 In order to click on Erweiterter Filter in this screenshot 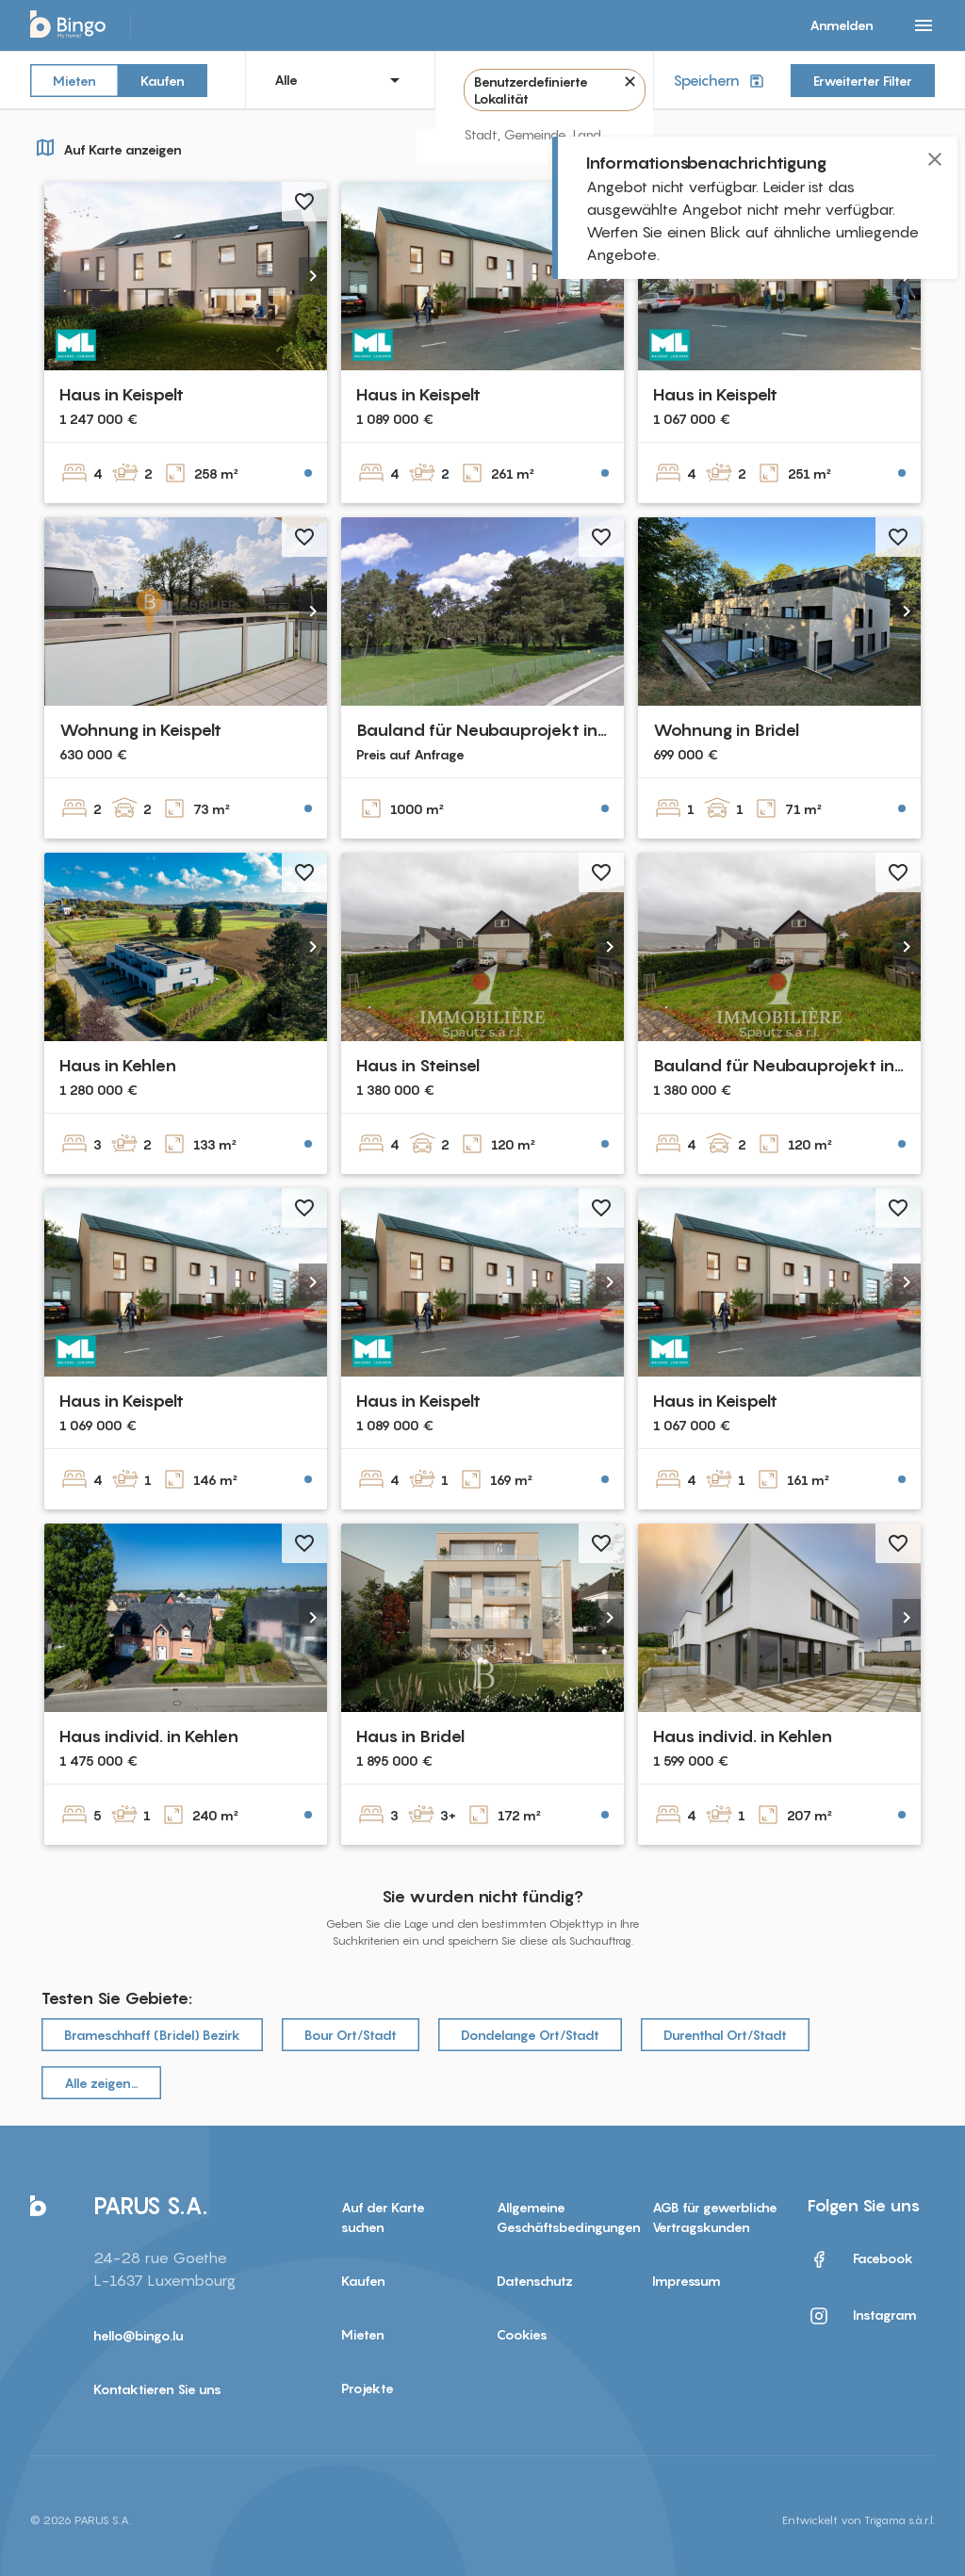, I will do `click(862, 81)`.